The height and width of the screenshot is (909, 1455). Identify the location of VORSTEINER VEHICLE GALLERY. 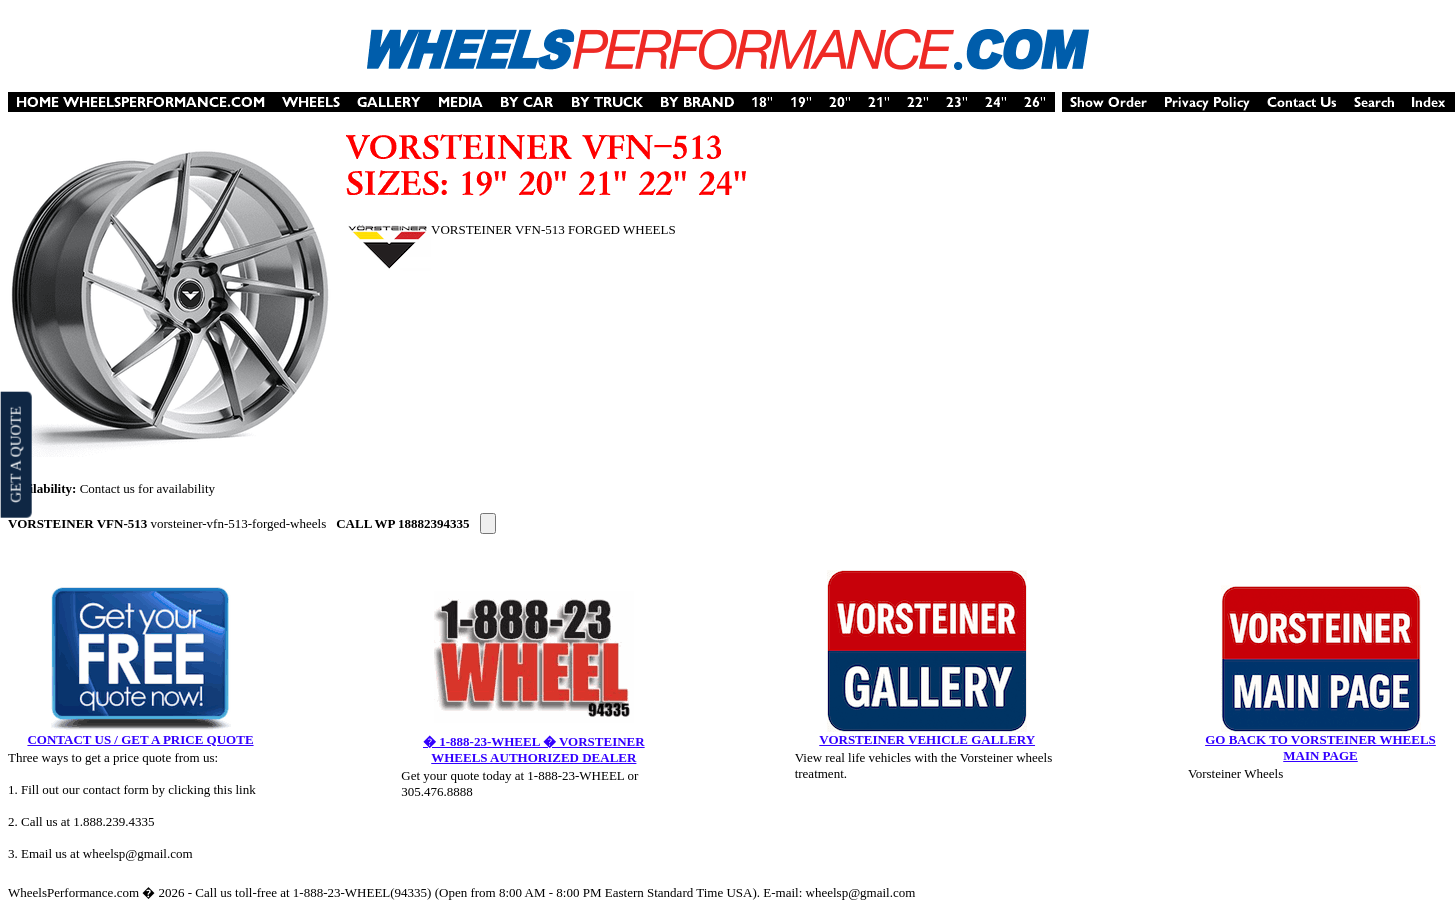
(927, 739).